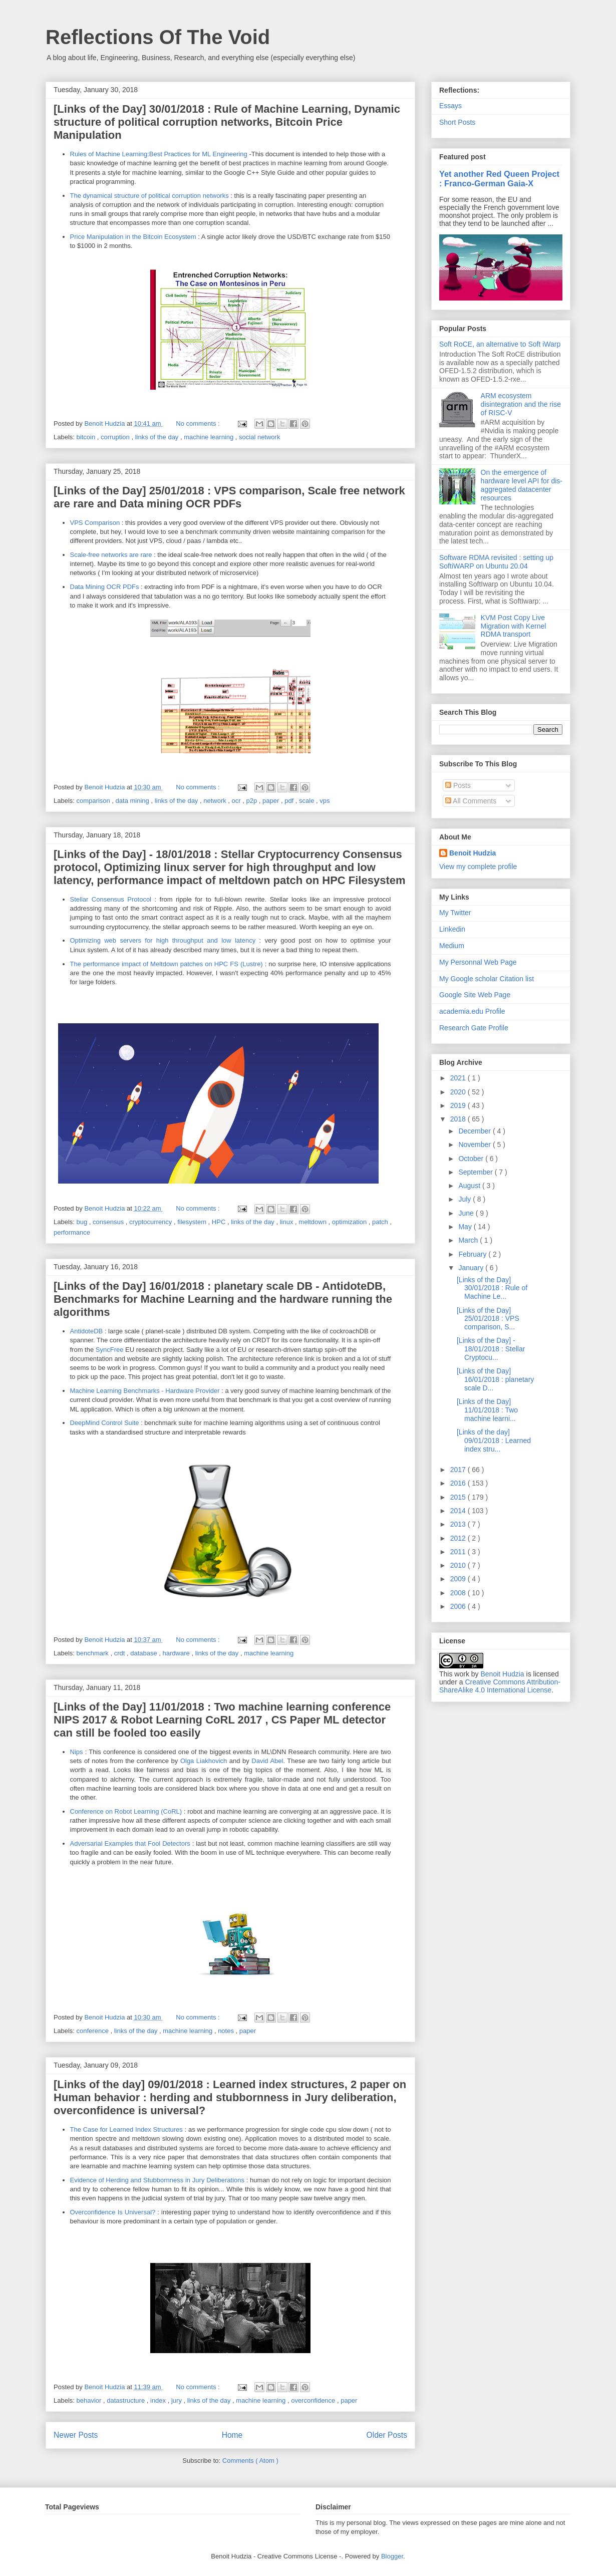  Describe the element at coordinates (87, 437) in the screenshot. I see `bitcoin` at that location.